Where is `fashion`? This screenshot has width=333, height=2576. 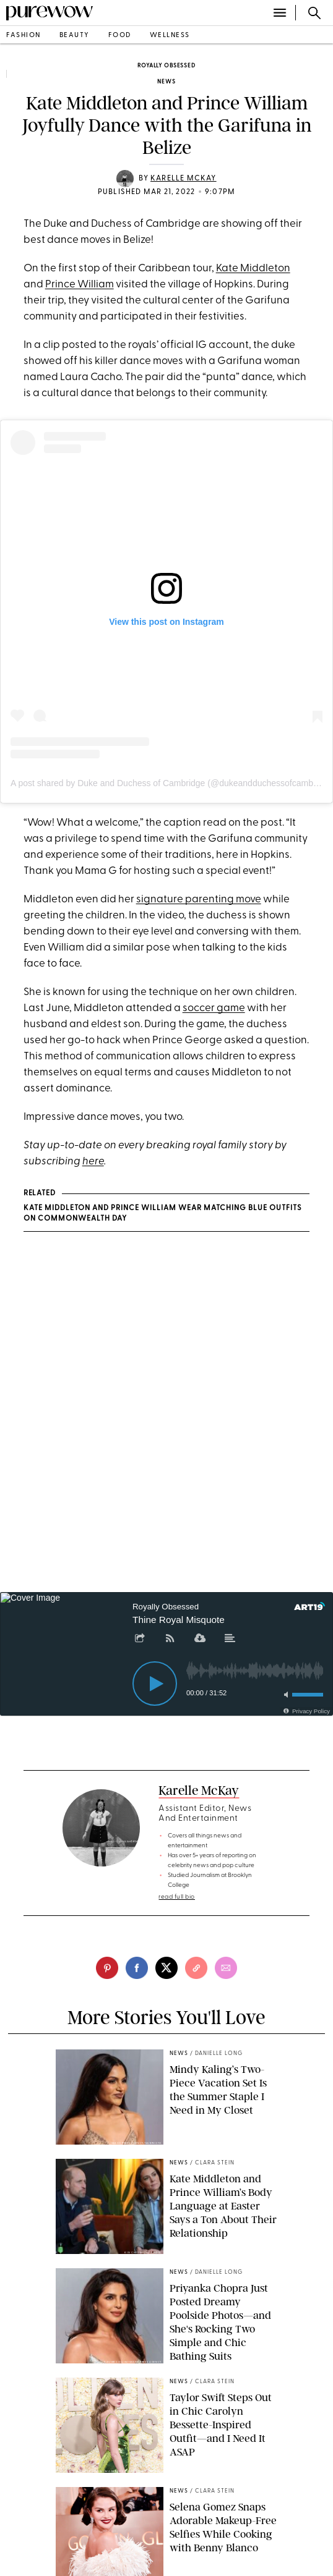 fashion is located at coordinates (23, 35).